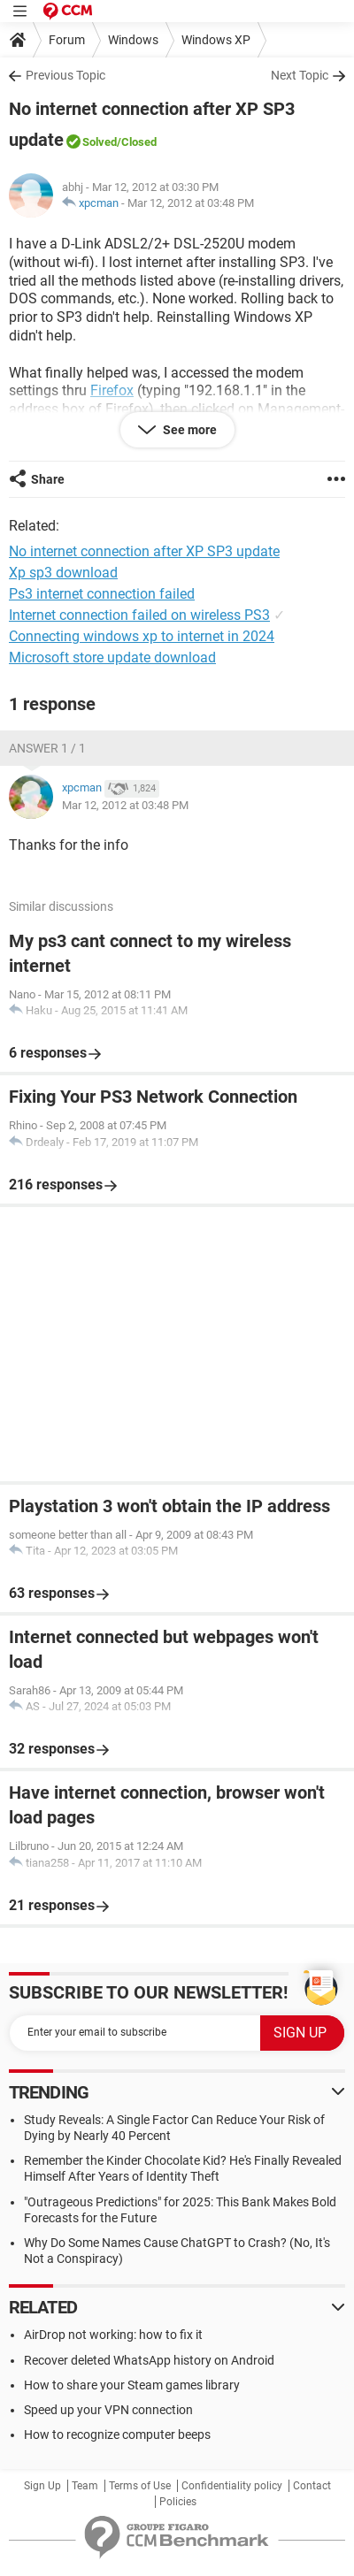  What do you see at coordinates (102, 593) in the screenshot?
I see `Ps3 internet connection failed` at bounding box center [102, 593].